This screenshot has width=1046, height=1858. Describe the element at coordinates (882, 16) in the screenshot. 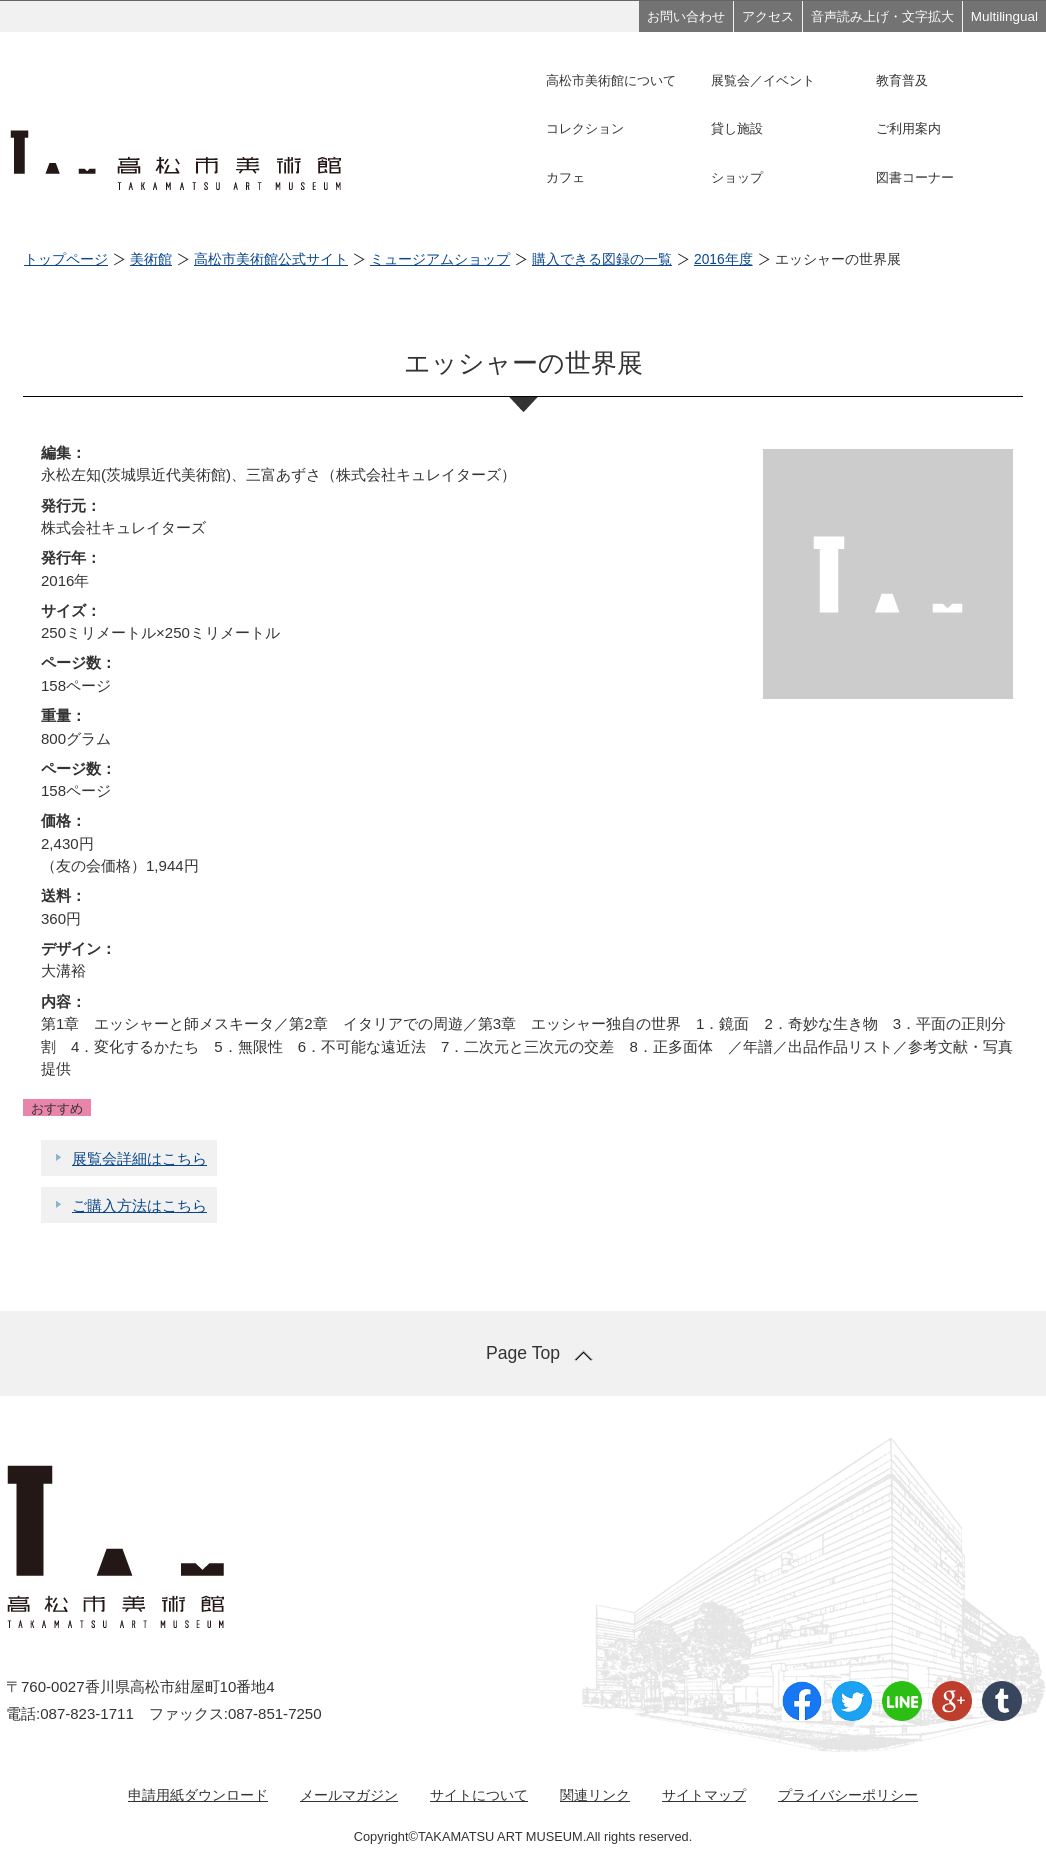

I see `音声読み上げ・文字拡大` at that location.